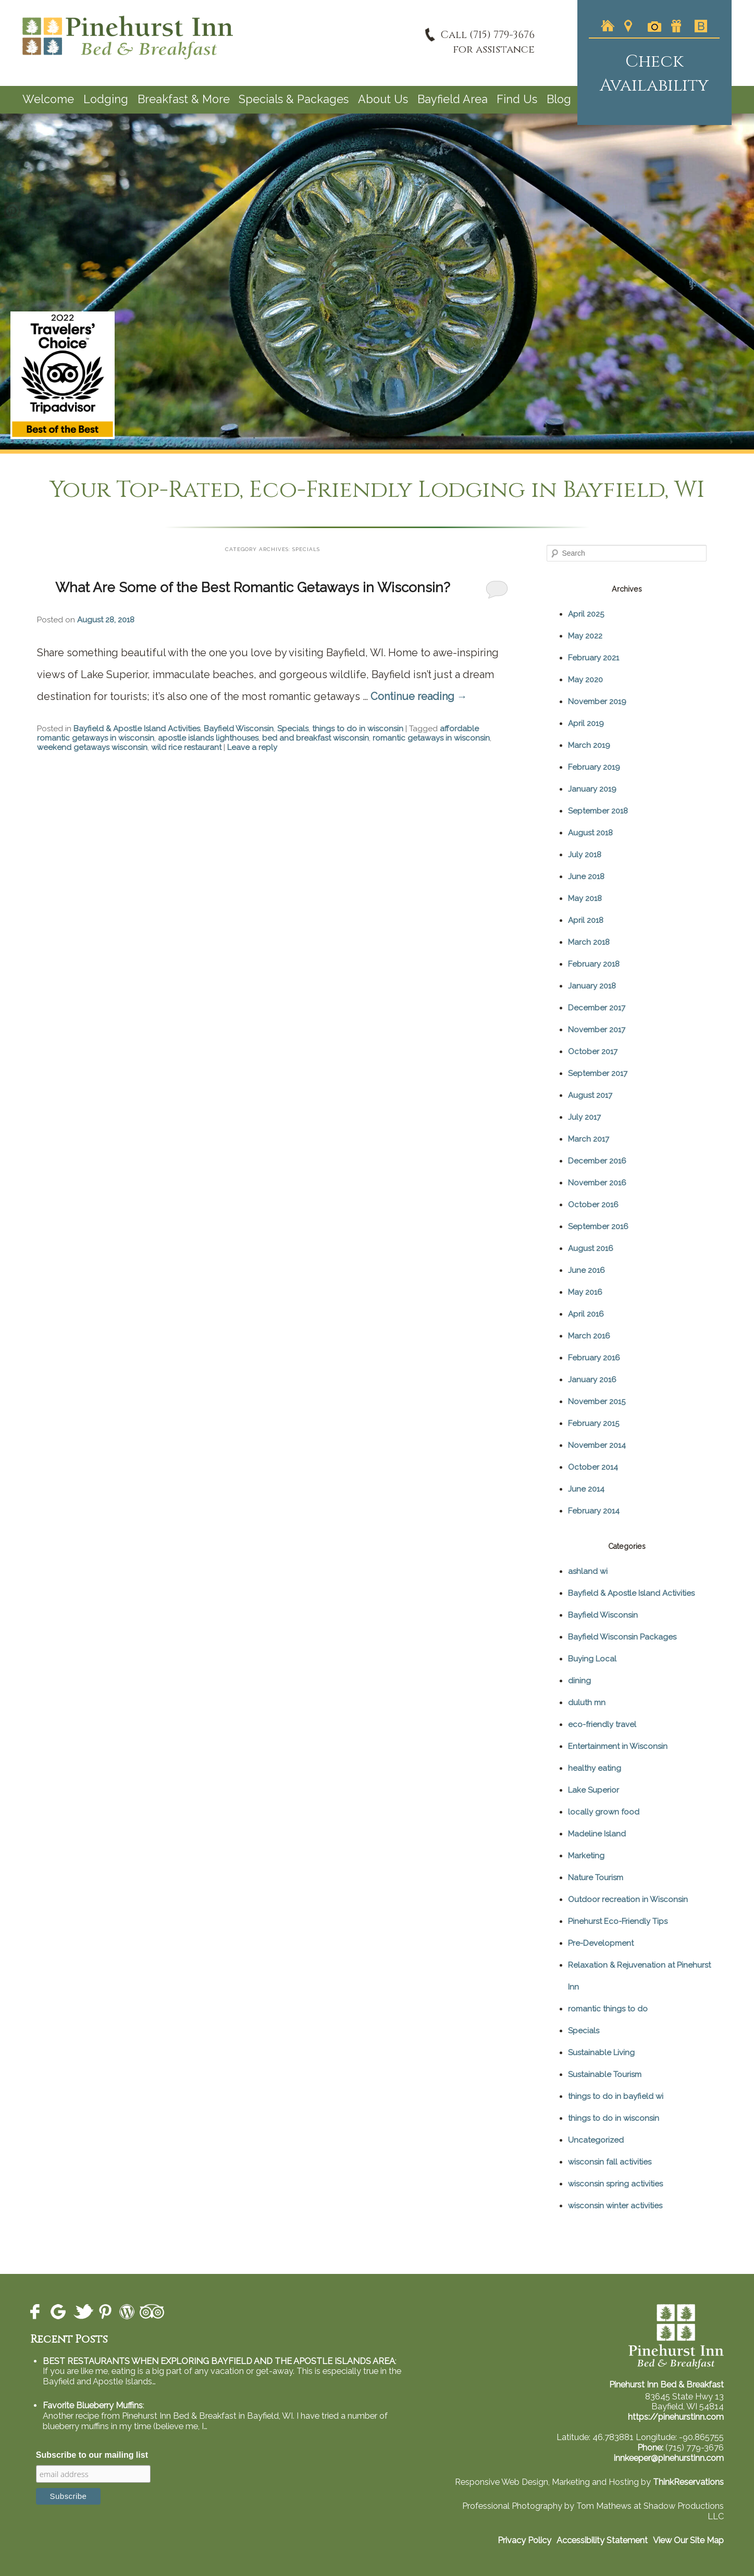  I want to click on things to do in wisconsin, so click(357, 728).